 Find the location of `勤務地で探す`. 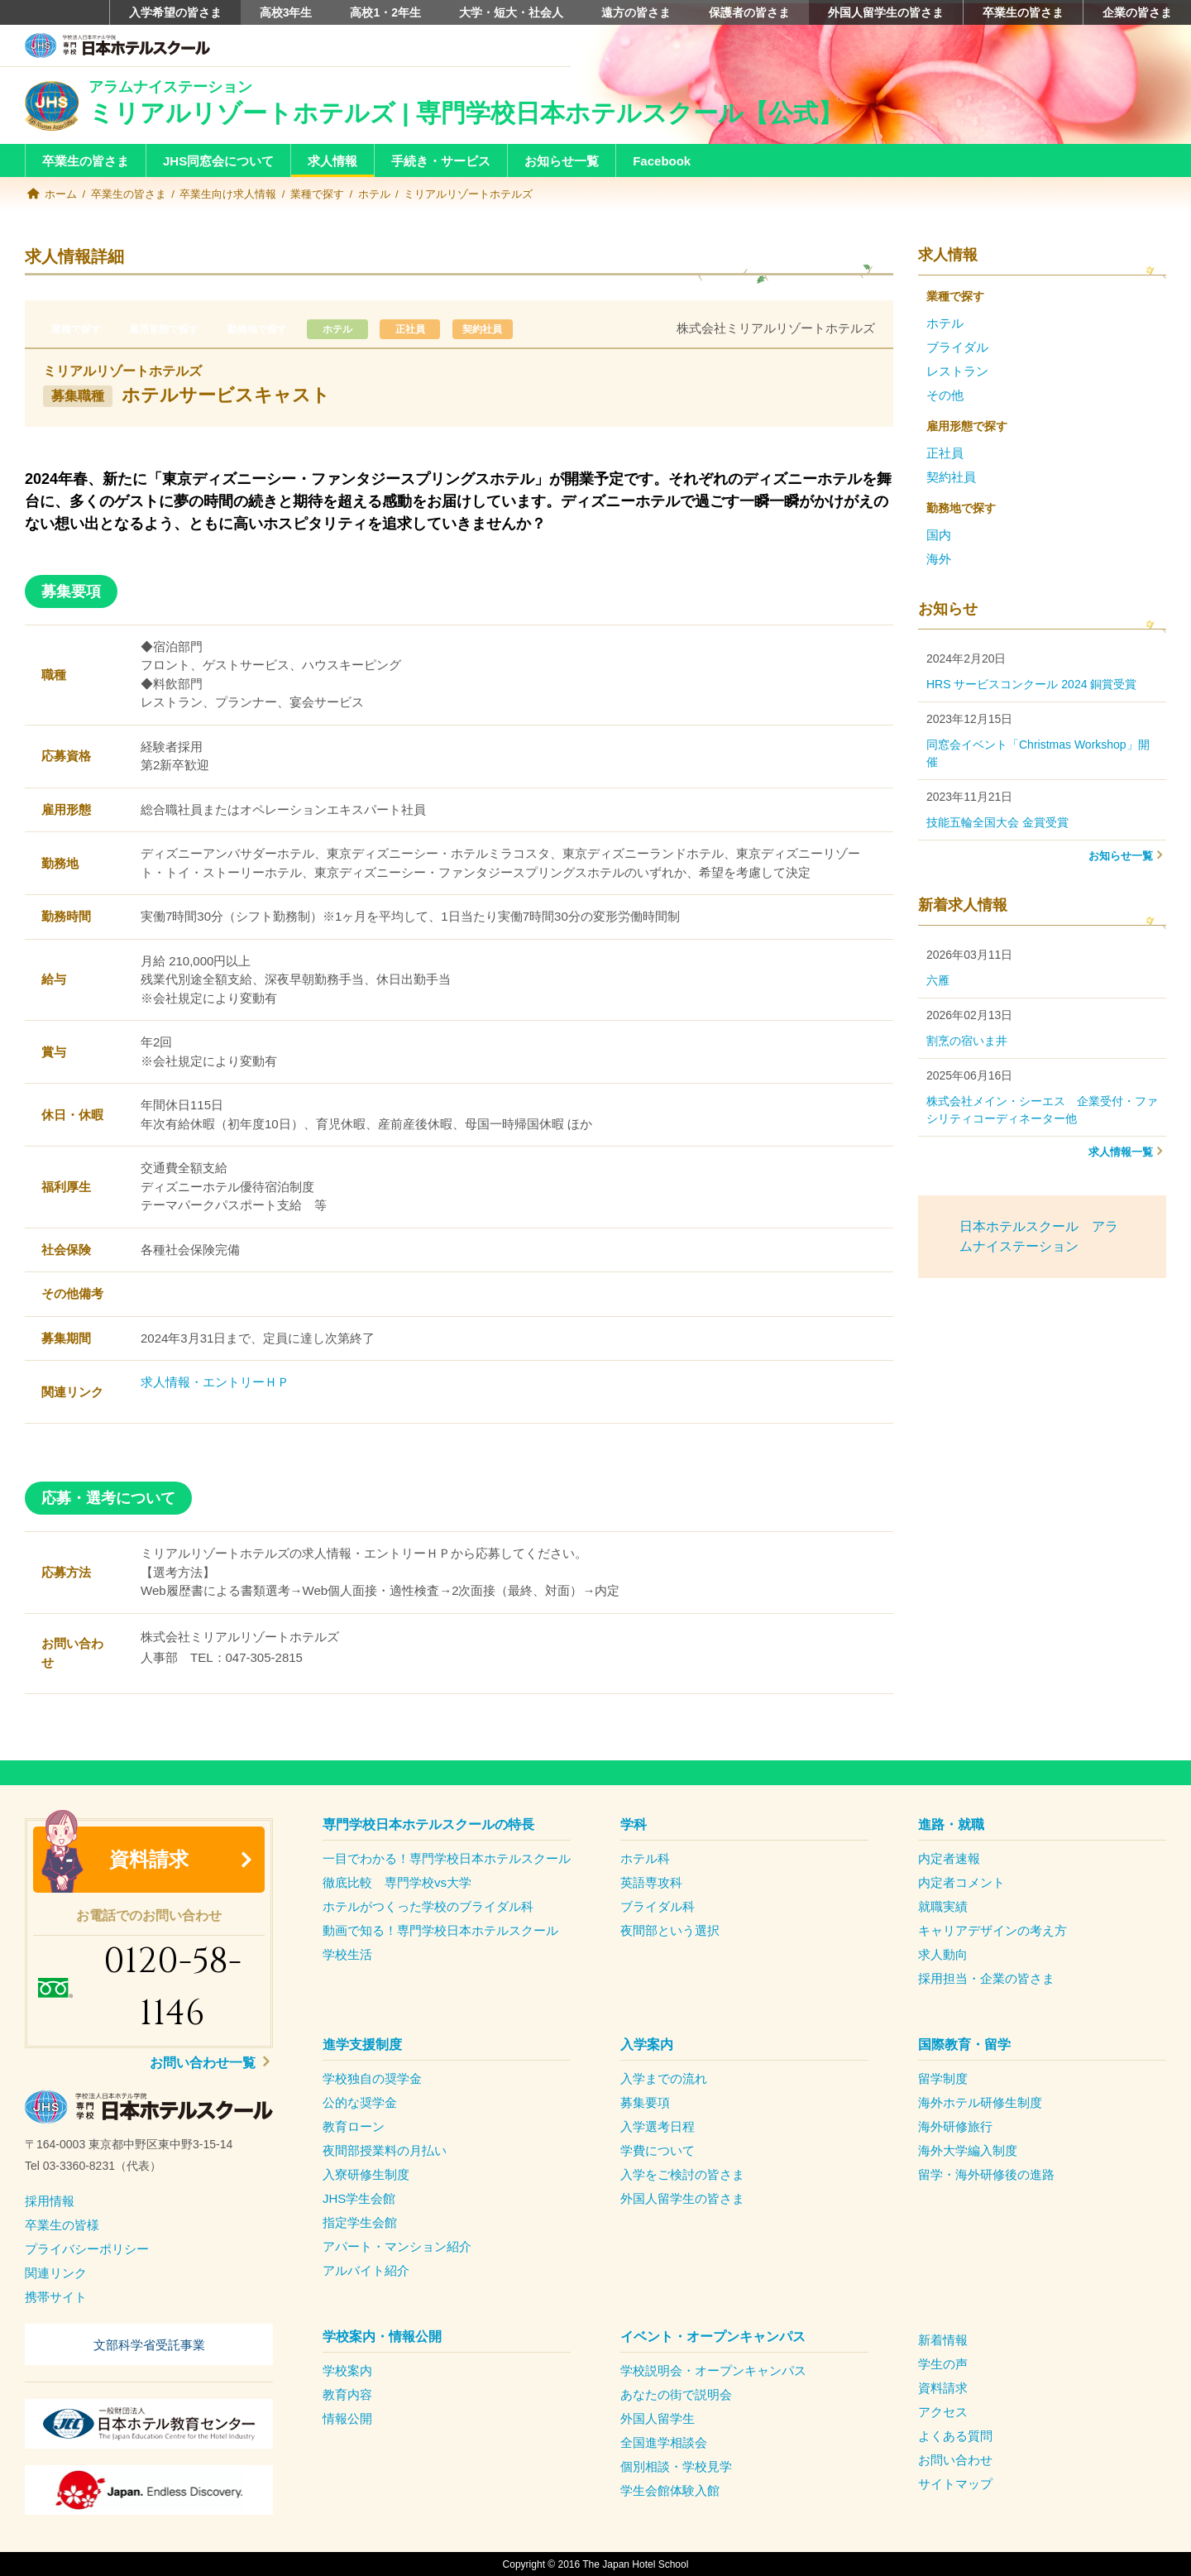

勤務地で探す is located at coordinates (269, 328).